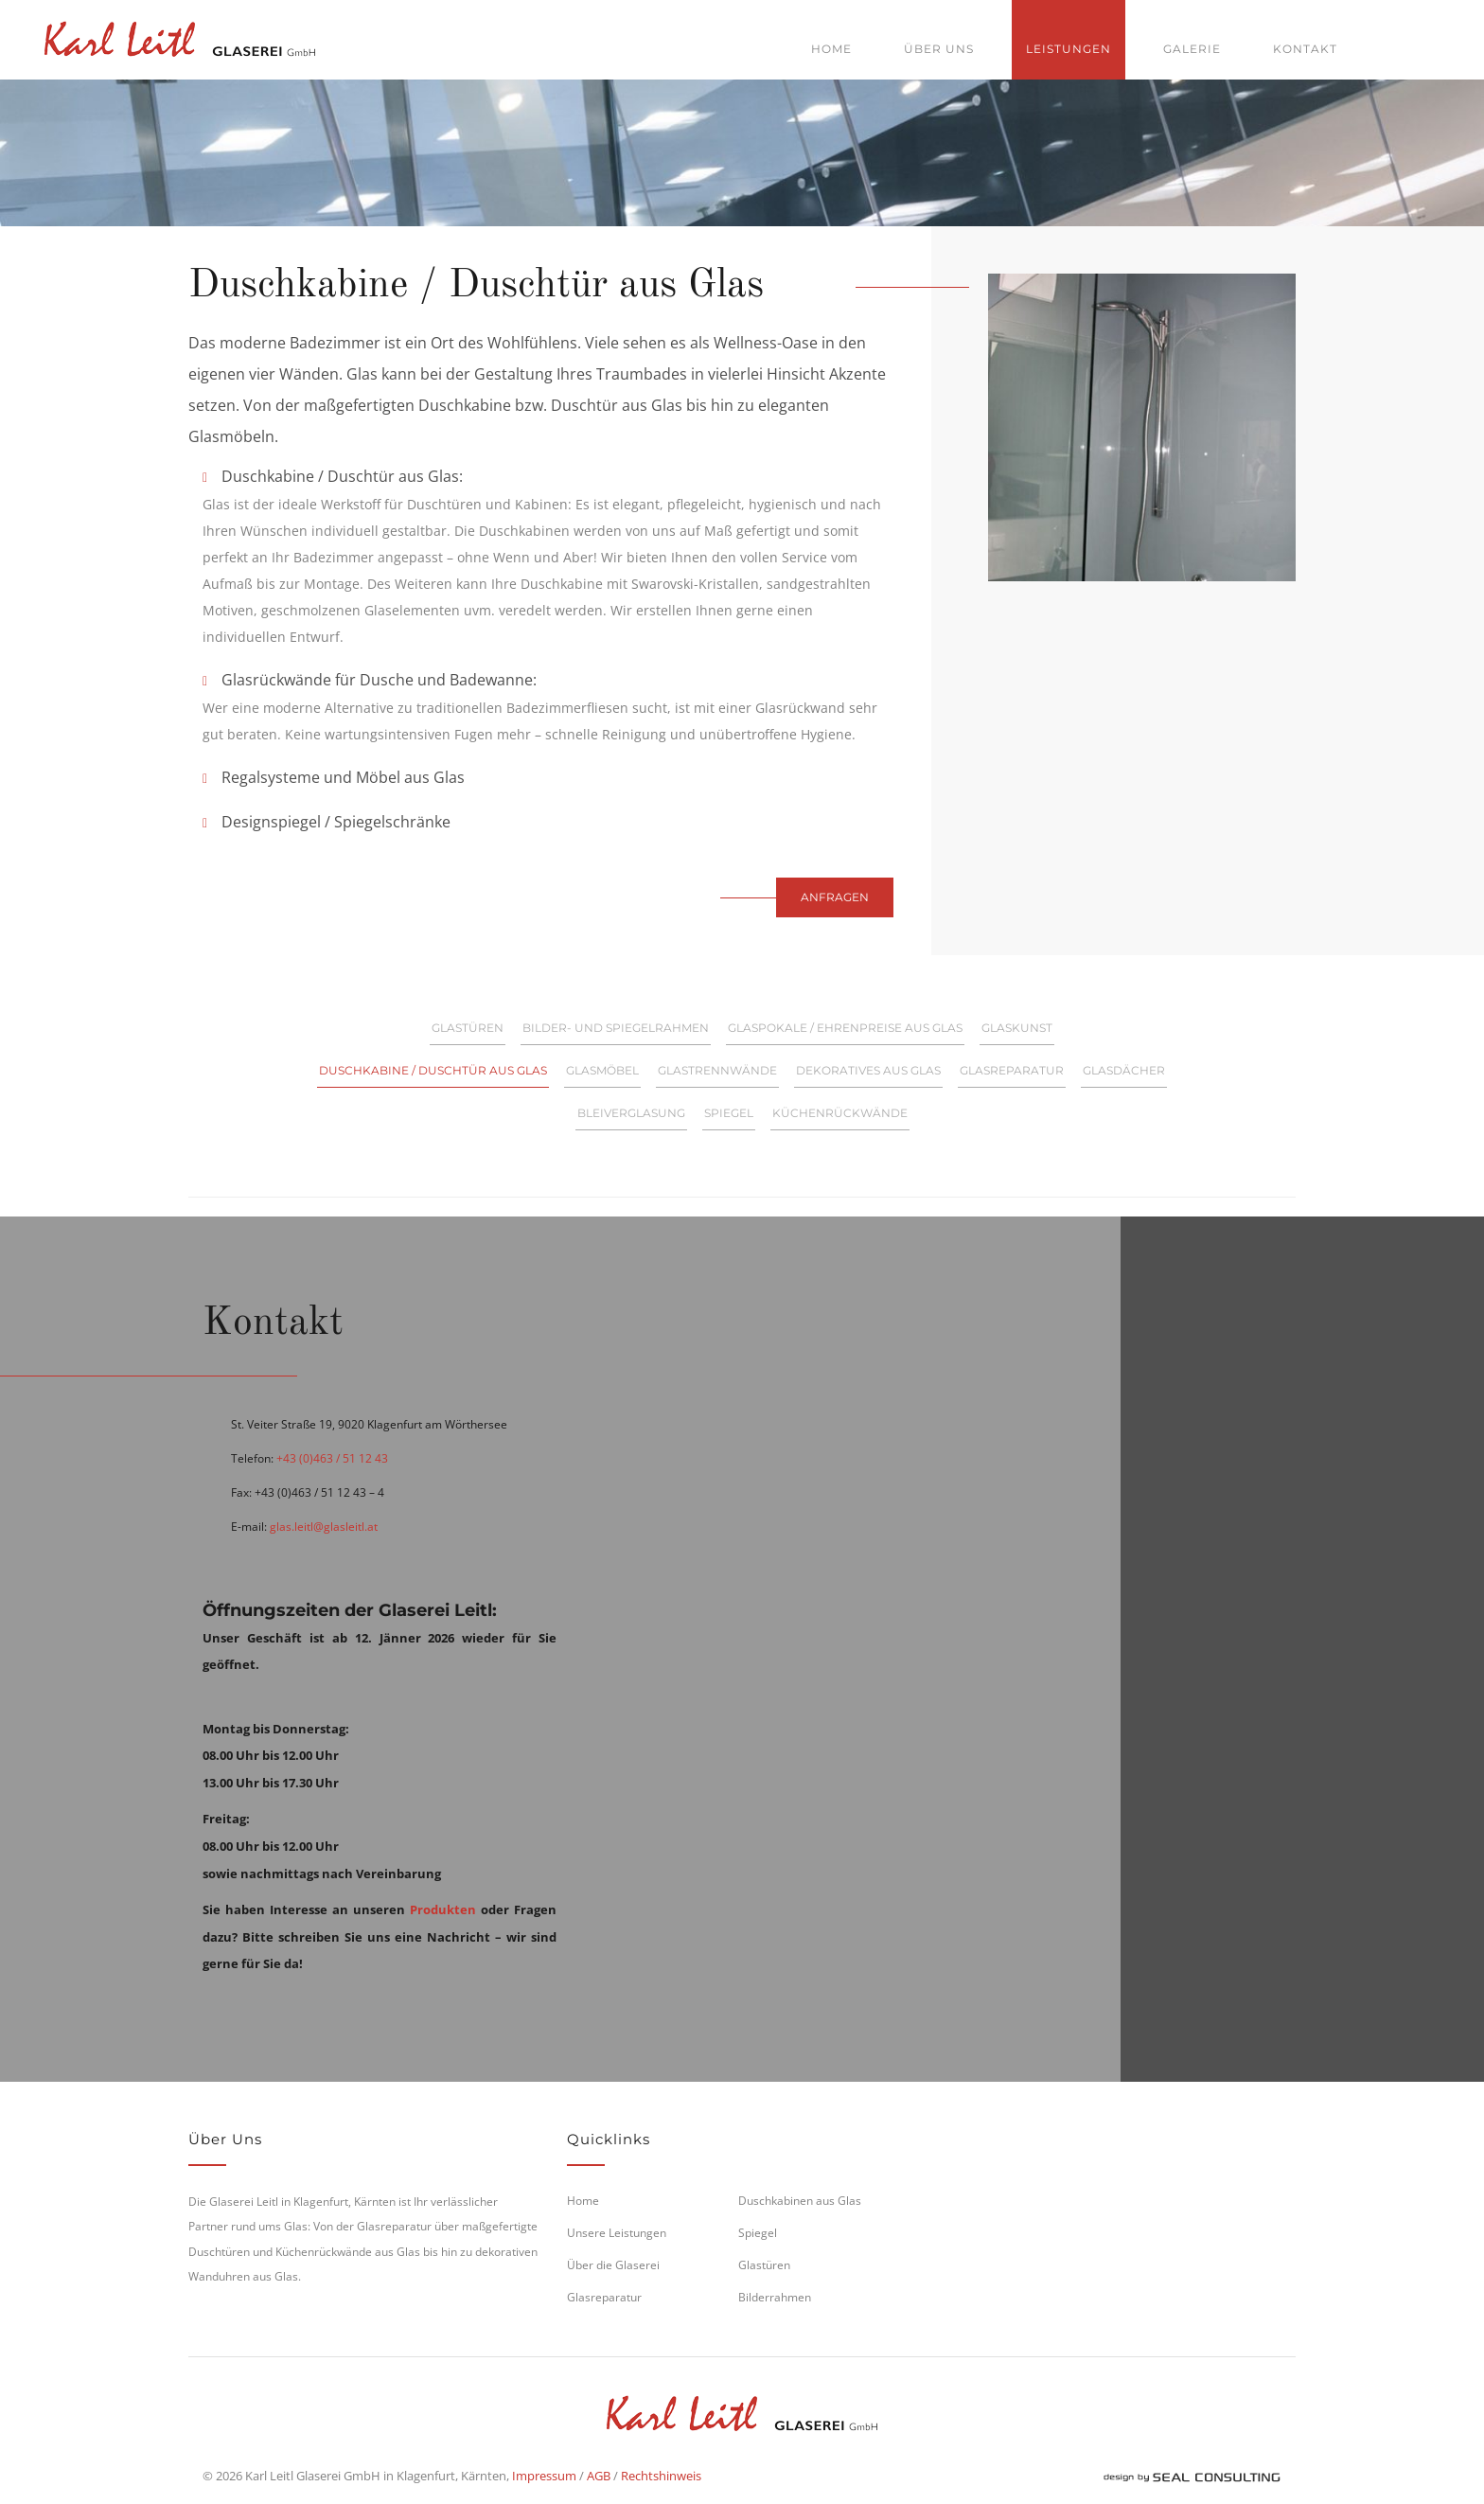 The width and height of the screenshot is (1484, 2504). Describe the element at coordinates (661, 2475) in the screenshot. I see `Rechtshinweis` at that location.